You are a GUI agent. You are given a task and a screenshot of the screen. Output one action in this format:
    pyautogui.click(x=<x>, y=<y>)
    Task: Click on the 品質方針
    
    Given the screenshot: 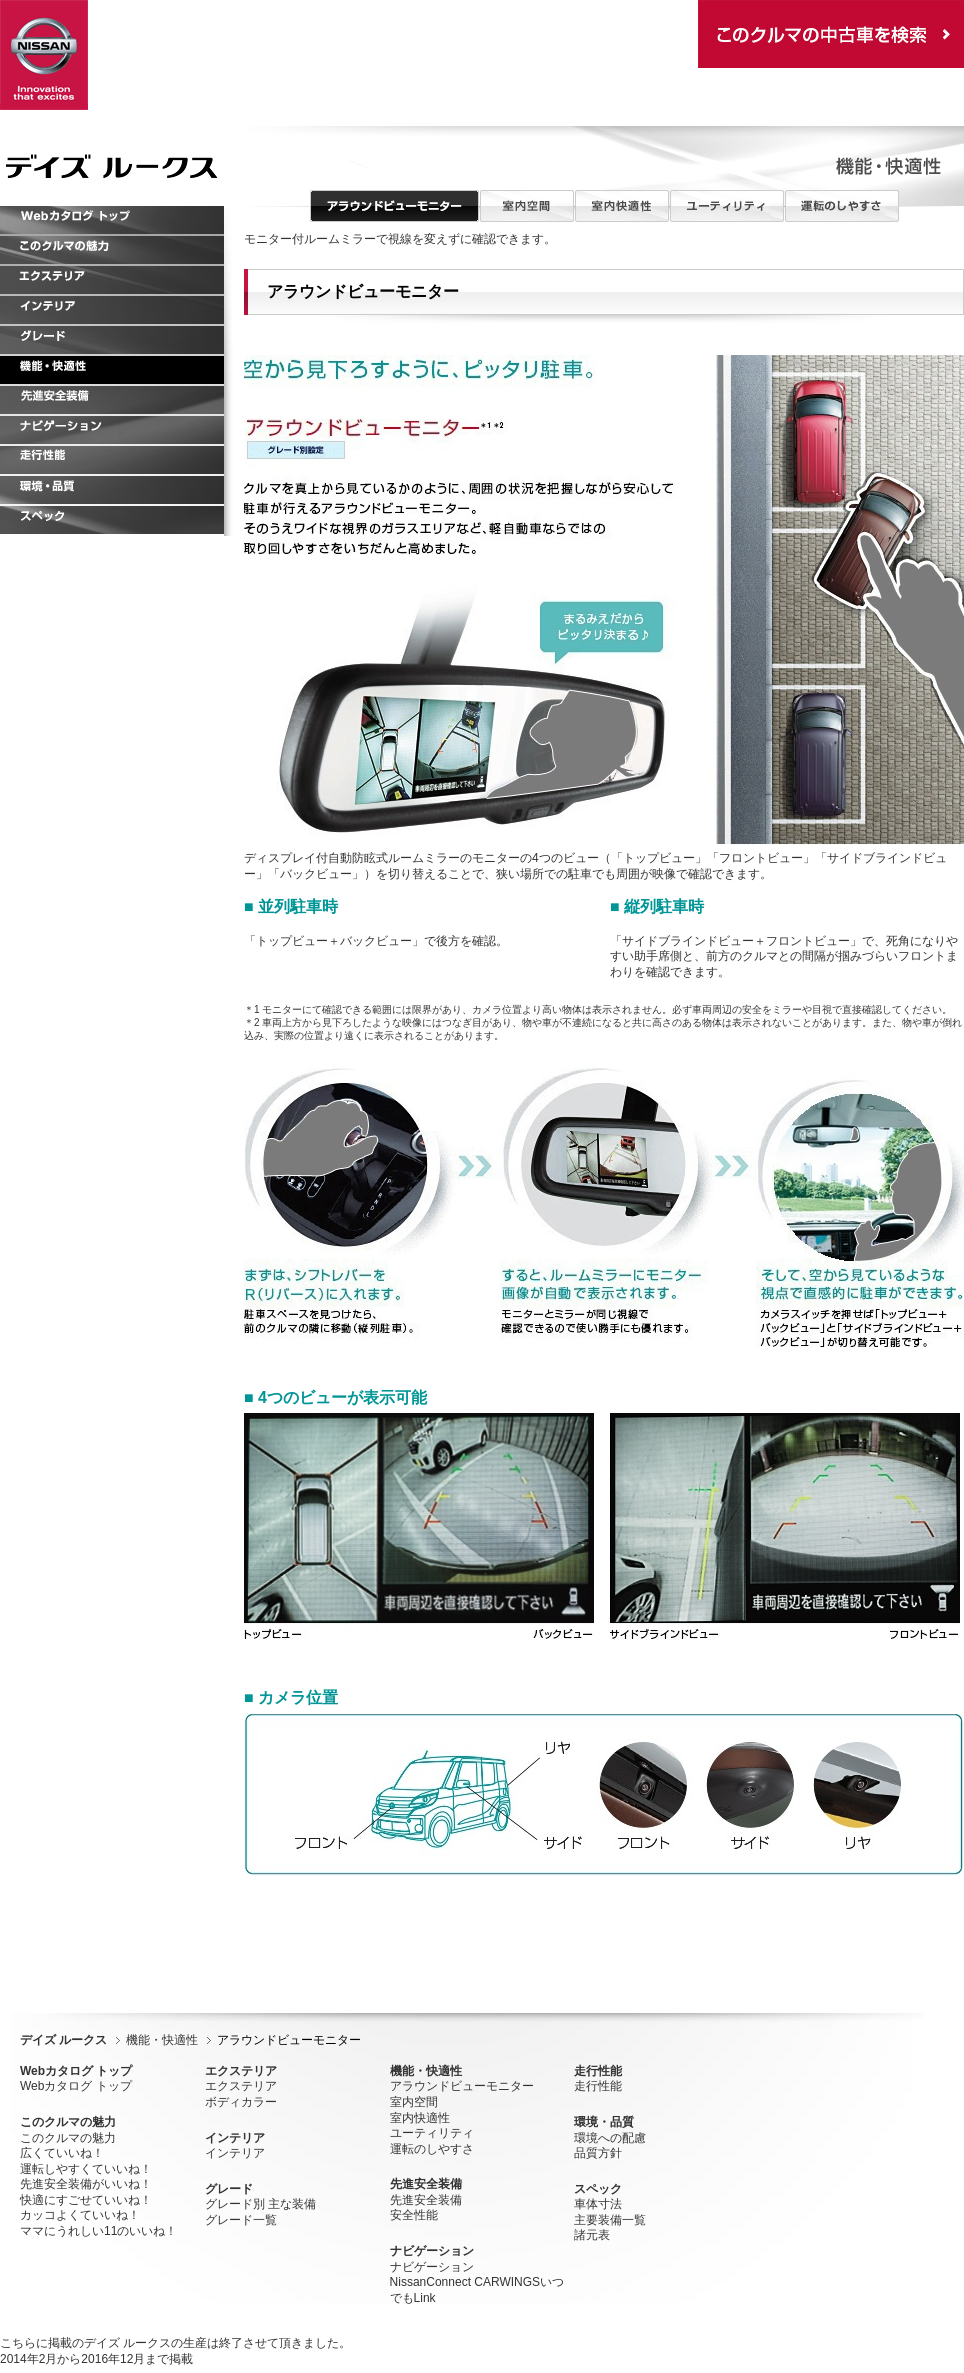 What is the action you would take?
    pyautogui.click(x=598, y=2153)
    